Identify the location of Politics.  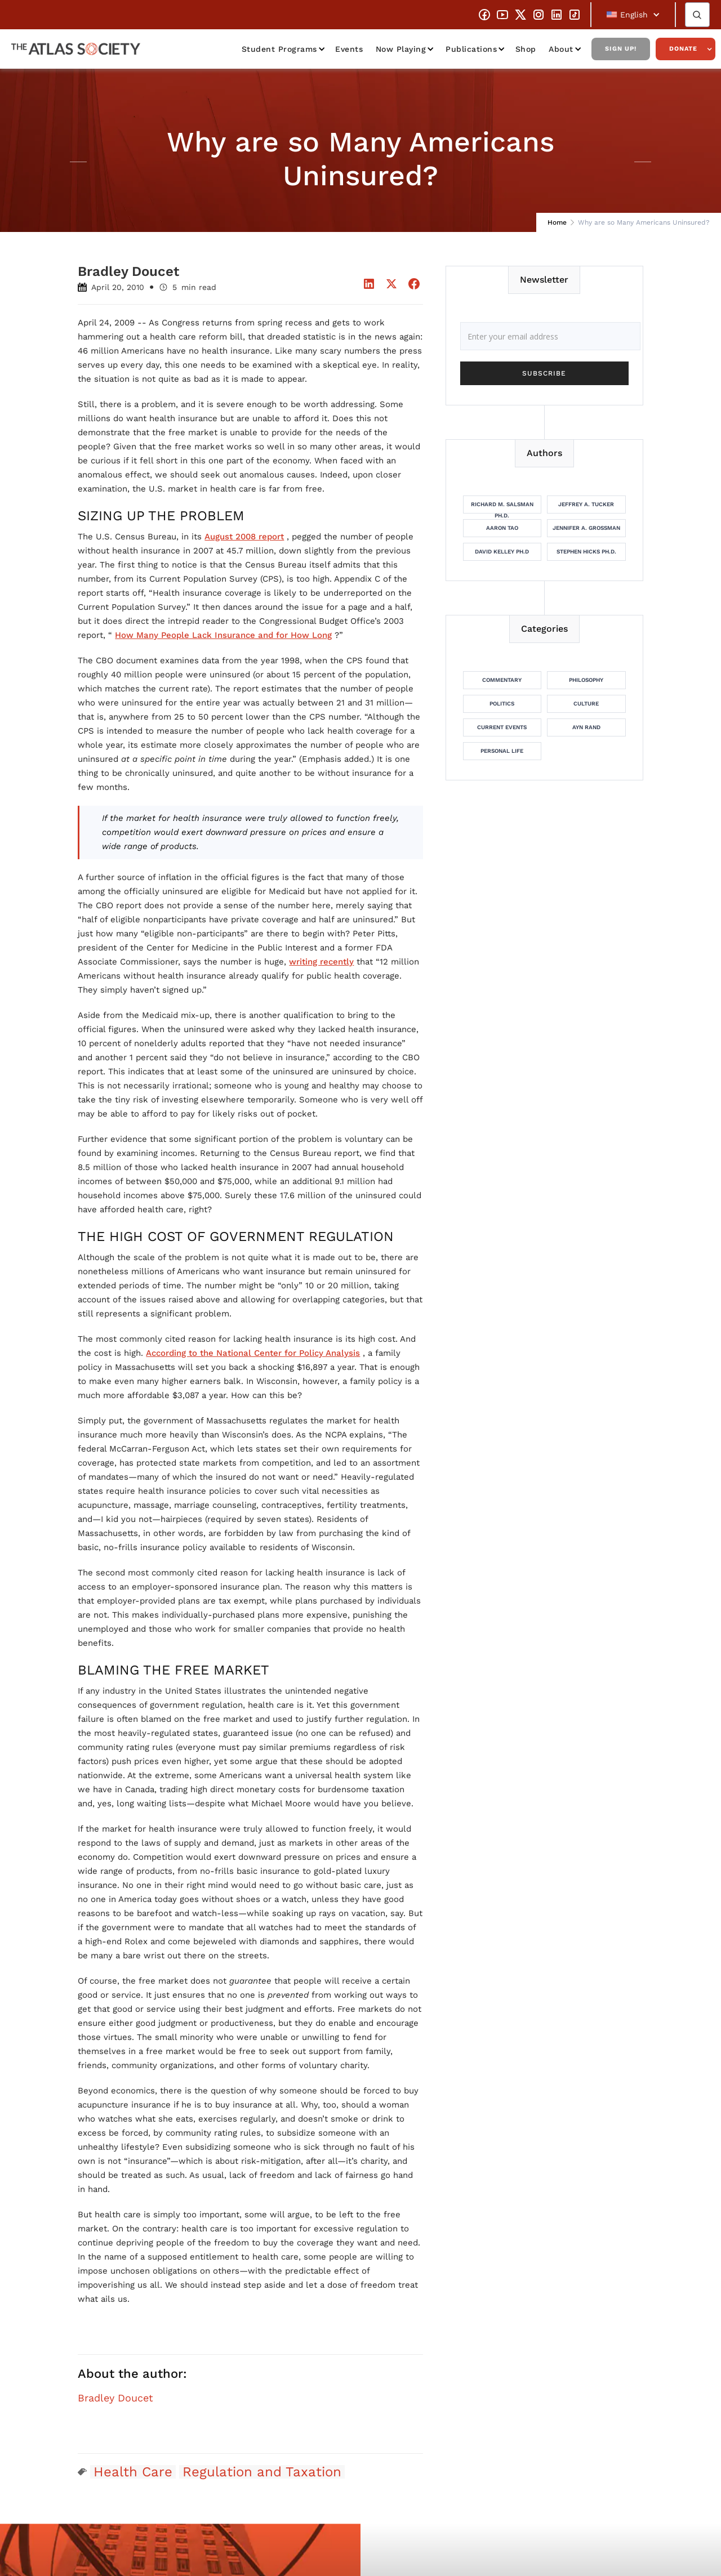
(501, 703).